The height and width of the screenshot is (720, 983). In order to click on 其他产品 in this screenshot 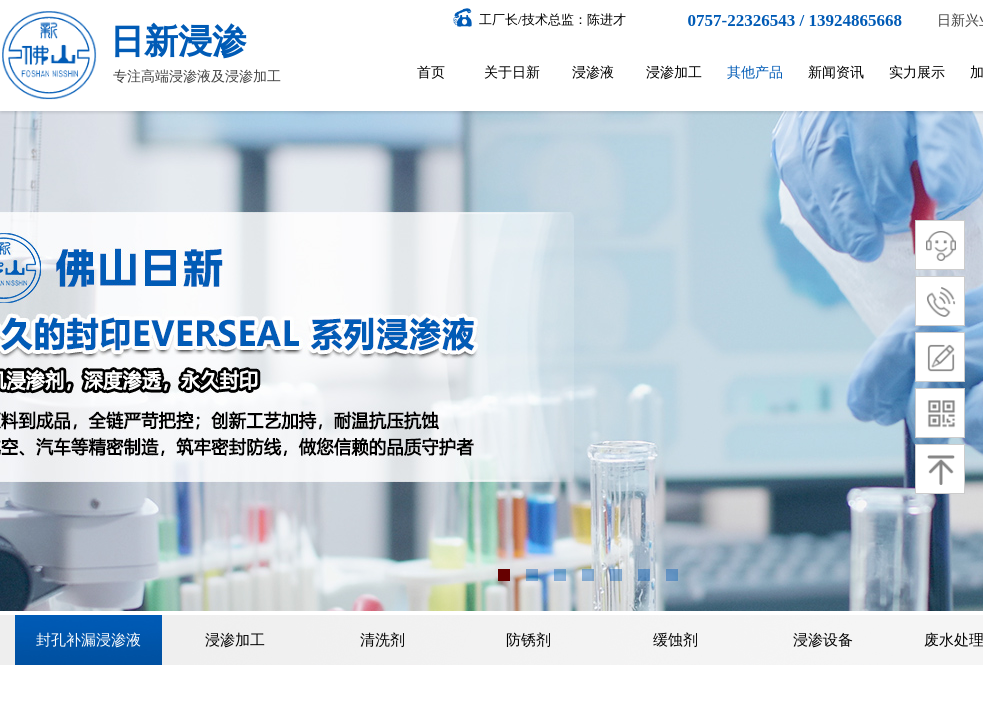, I will do `click(755, 72)`.